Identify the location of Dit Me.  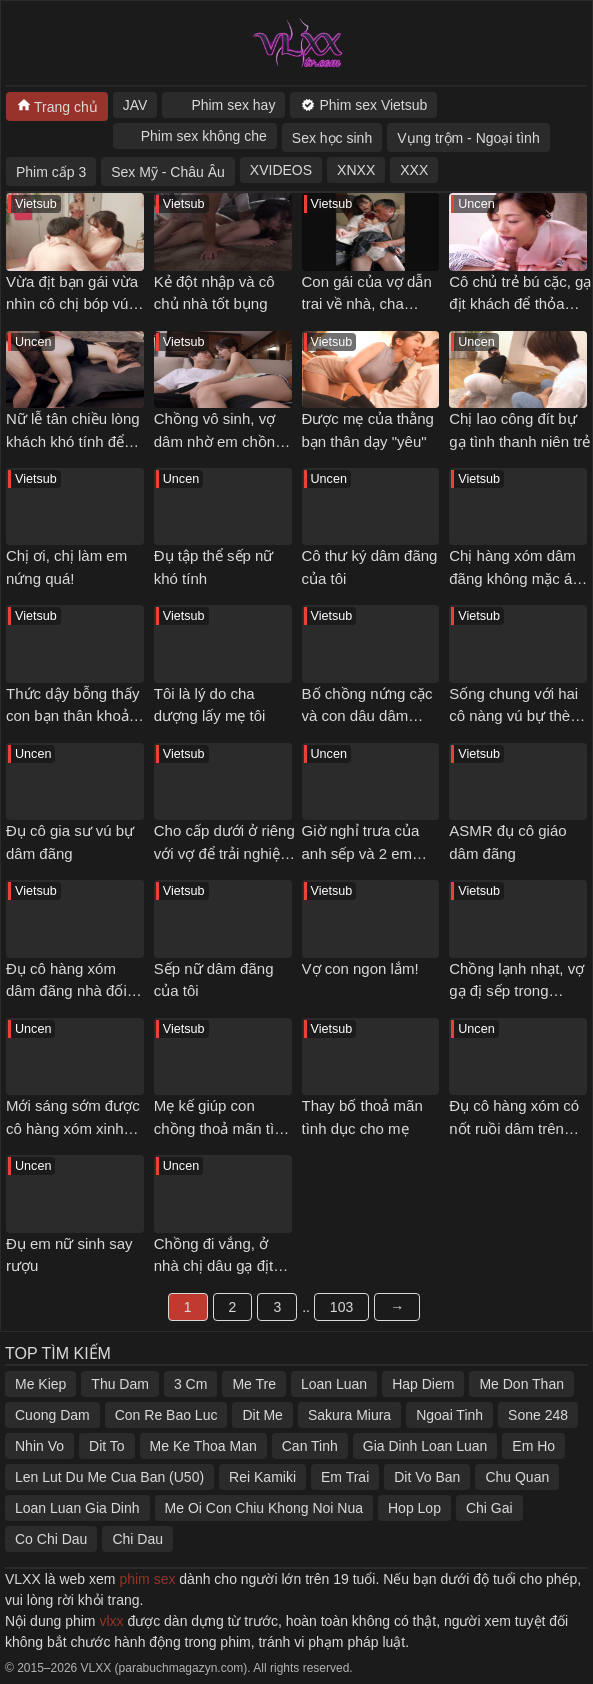
(262, 1415).